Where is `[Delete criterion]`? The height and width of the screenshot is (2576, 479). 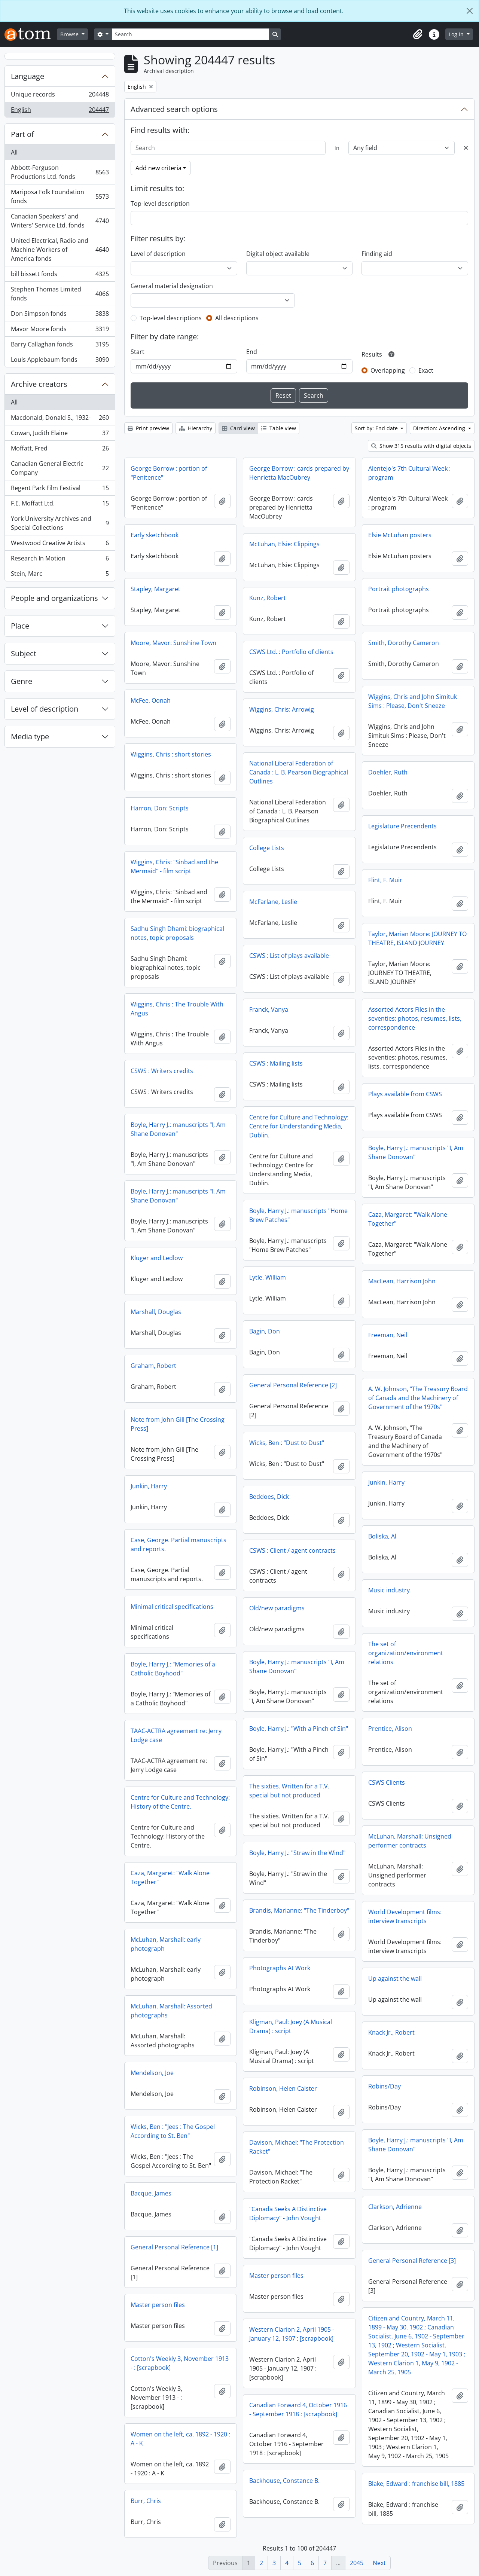 [Delete criterion] is located at coordinates (466, 147).